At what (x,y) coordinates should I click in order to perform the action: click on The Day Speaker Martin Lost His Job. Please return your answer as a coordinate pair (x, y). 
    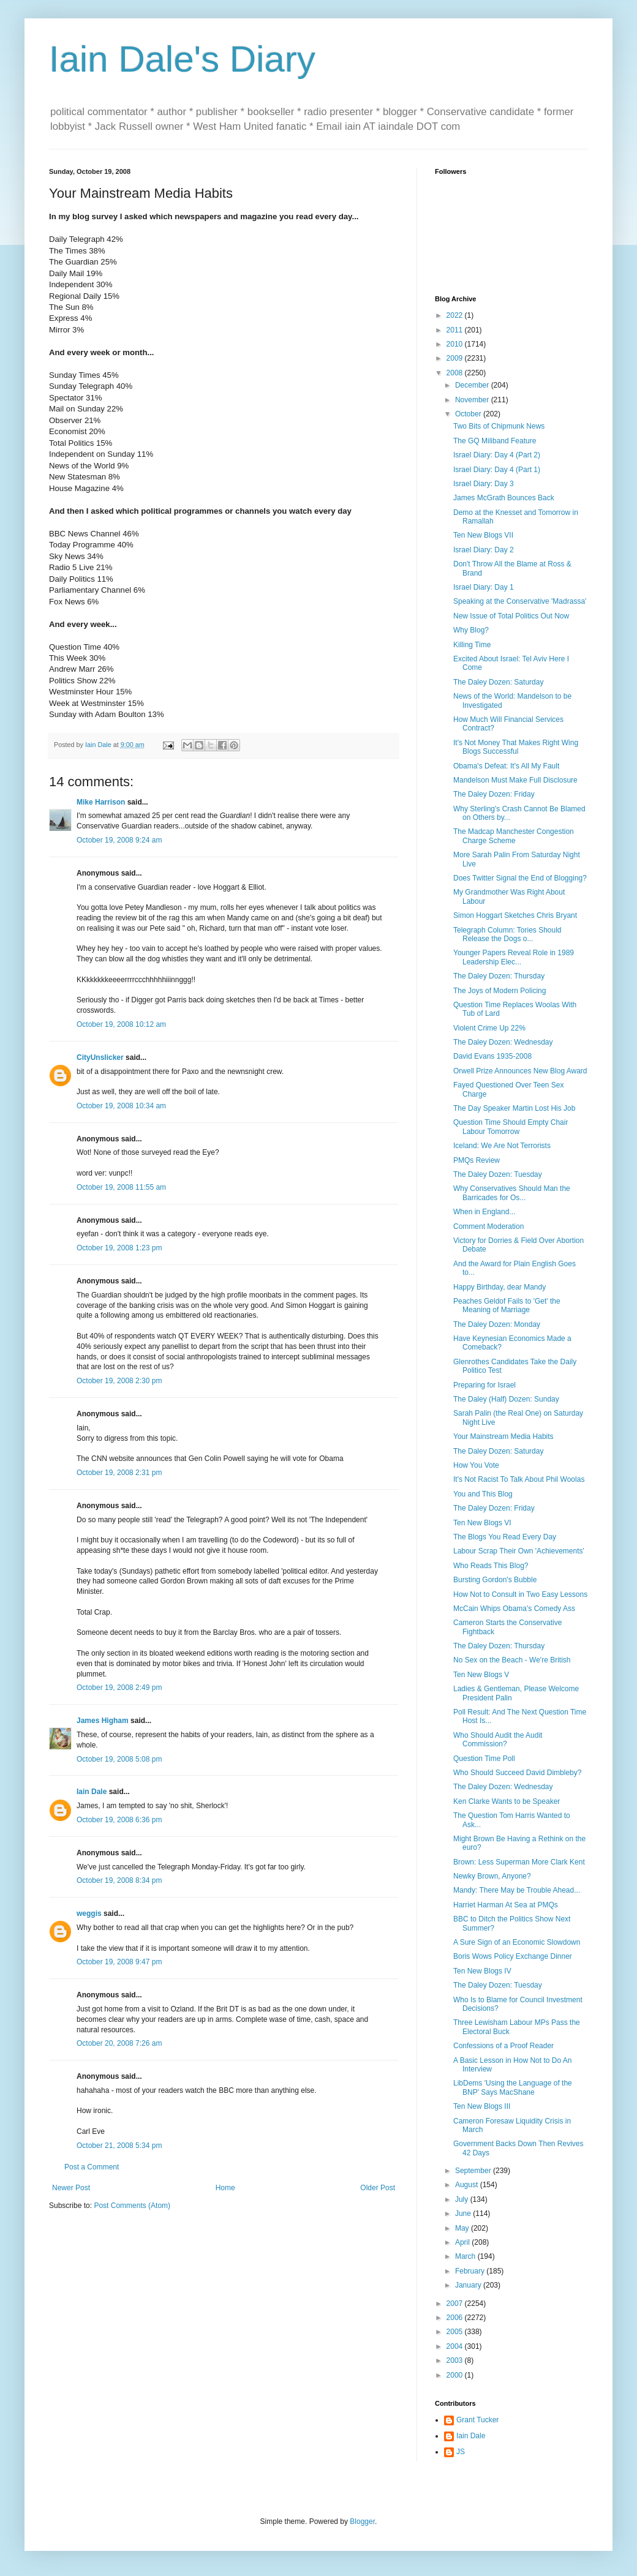
    Looking at the image, I should click on (514, 1108).